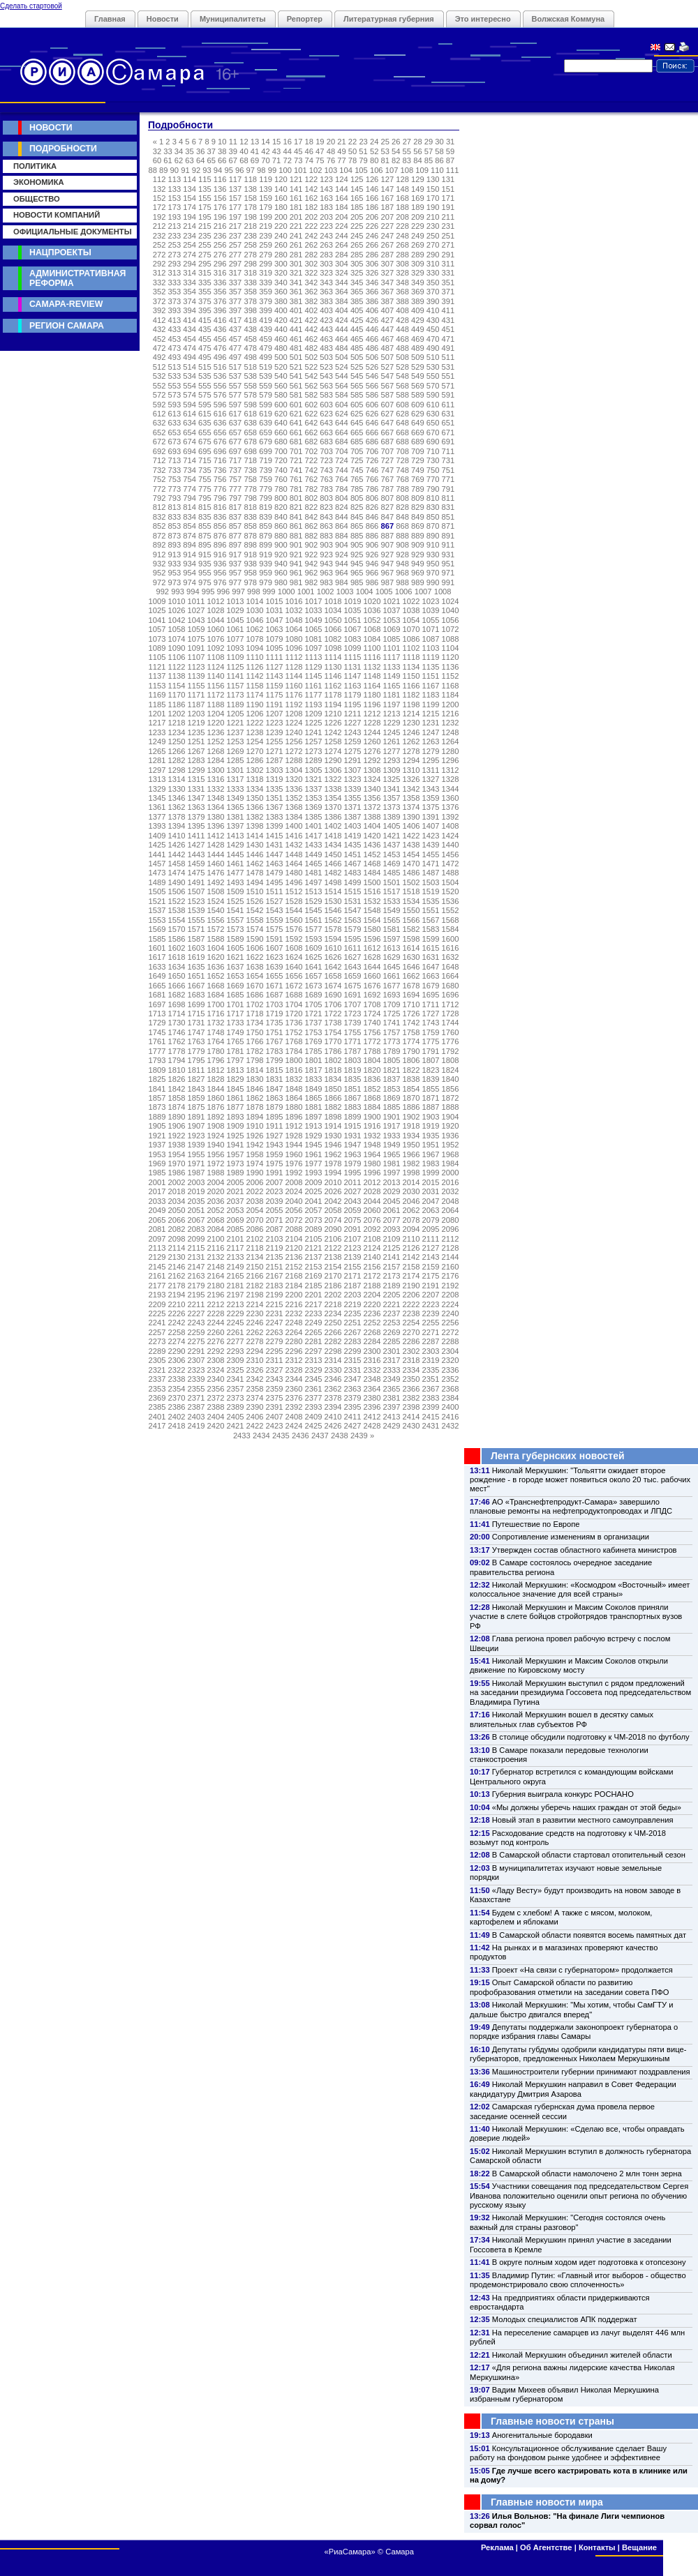  What do you see at coordinates (392, 1257) in the screenshot?
I see `2141` at bounding box center [392, 1257].